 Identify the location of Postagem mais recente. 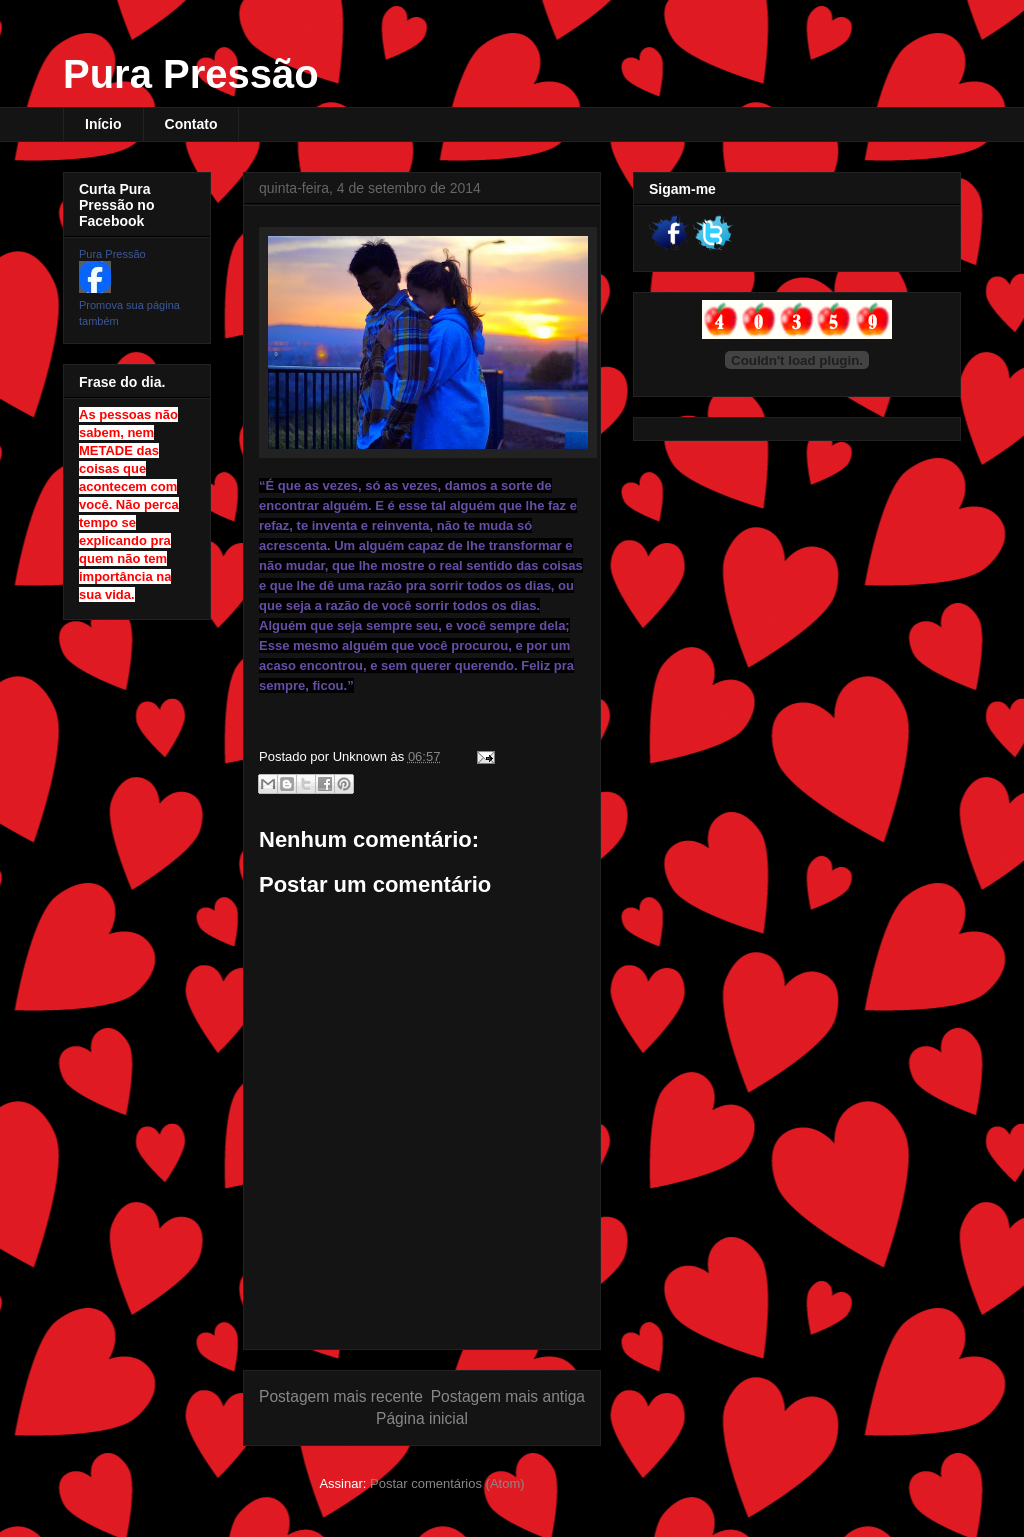
(341, 1396).